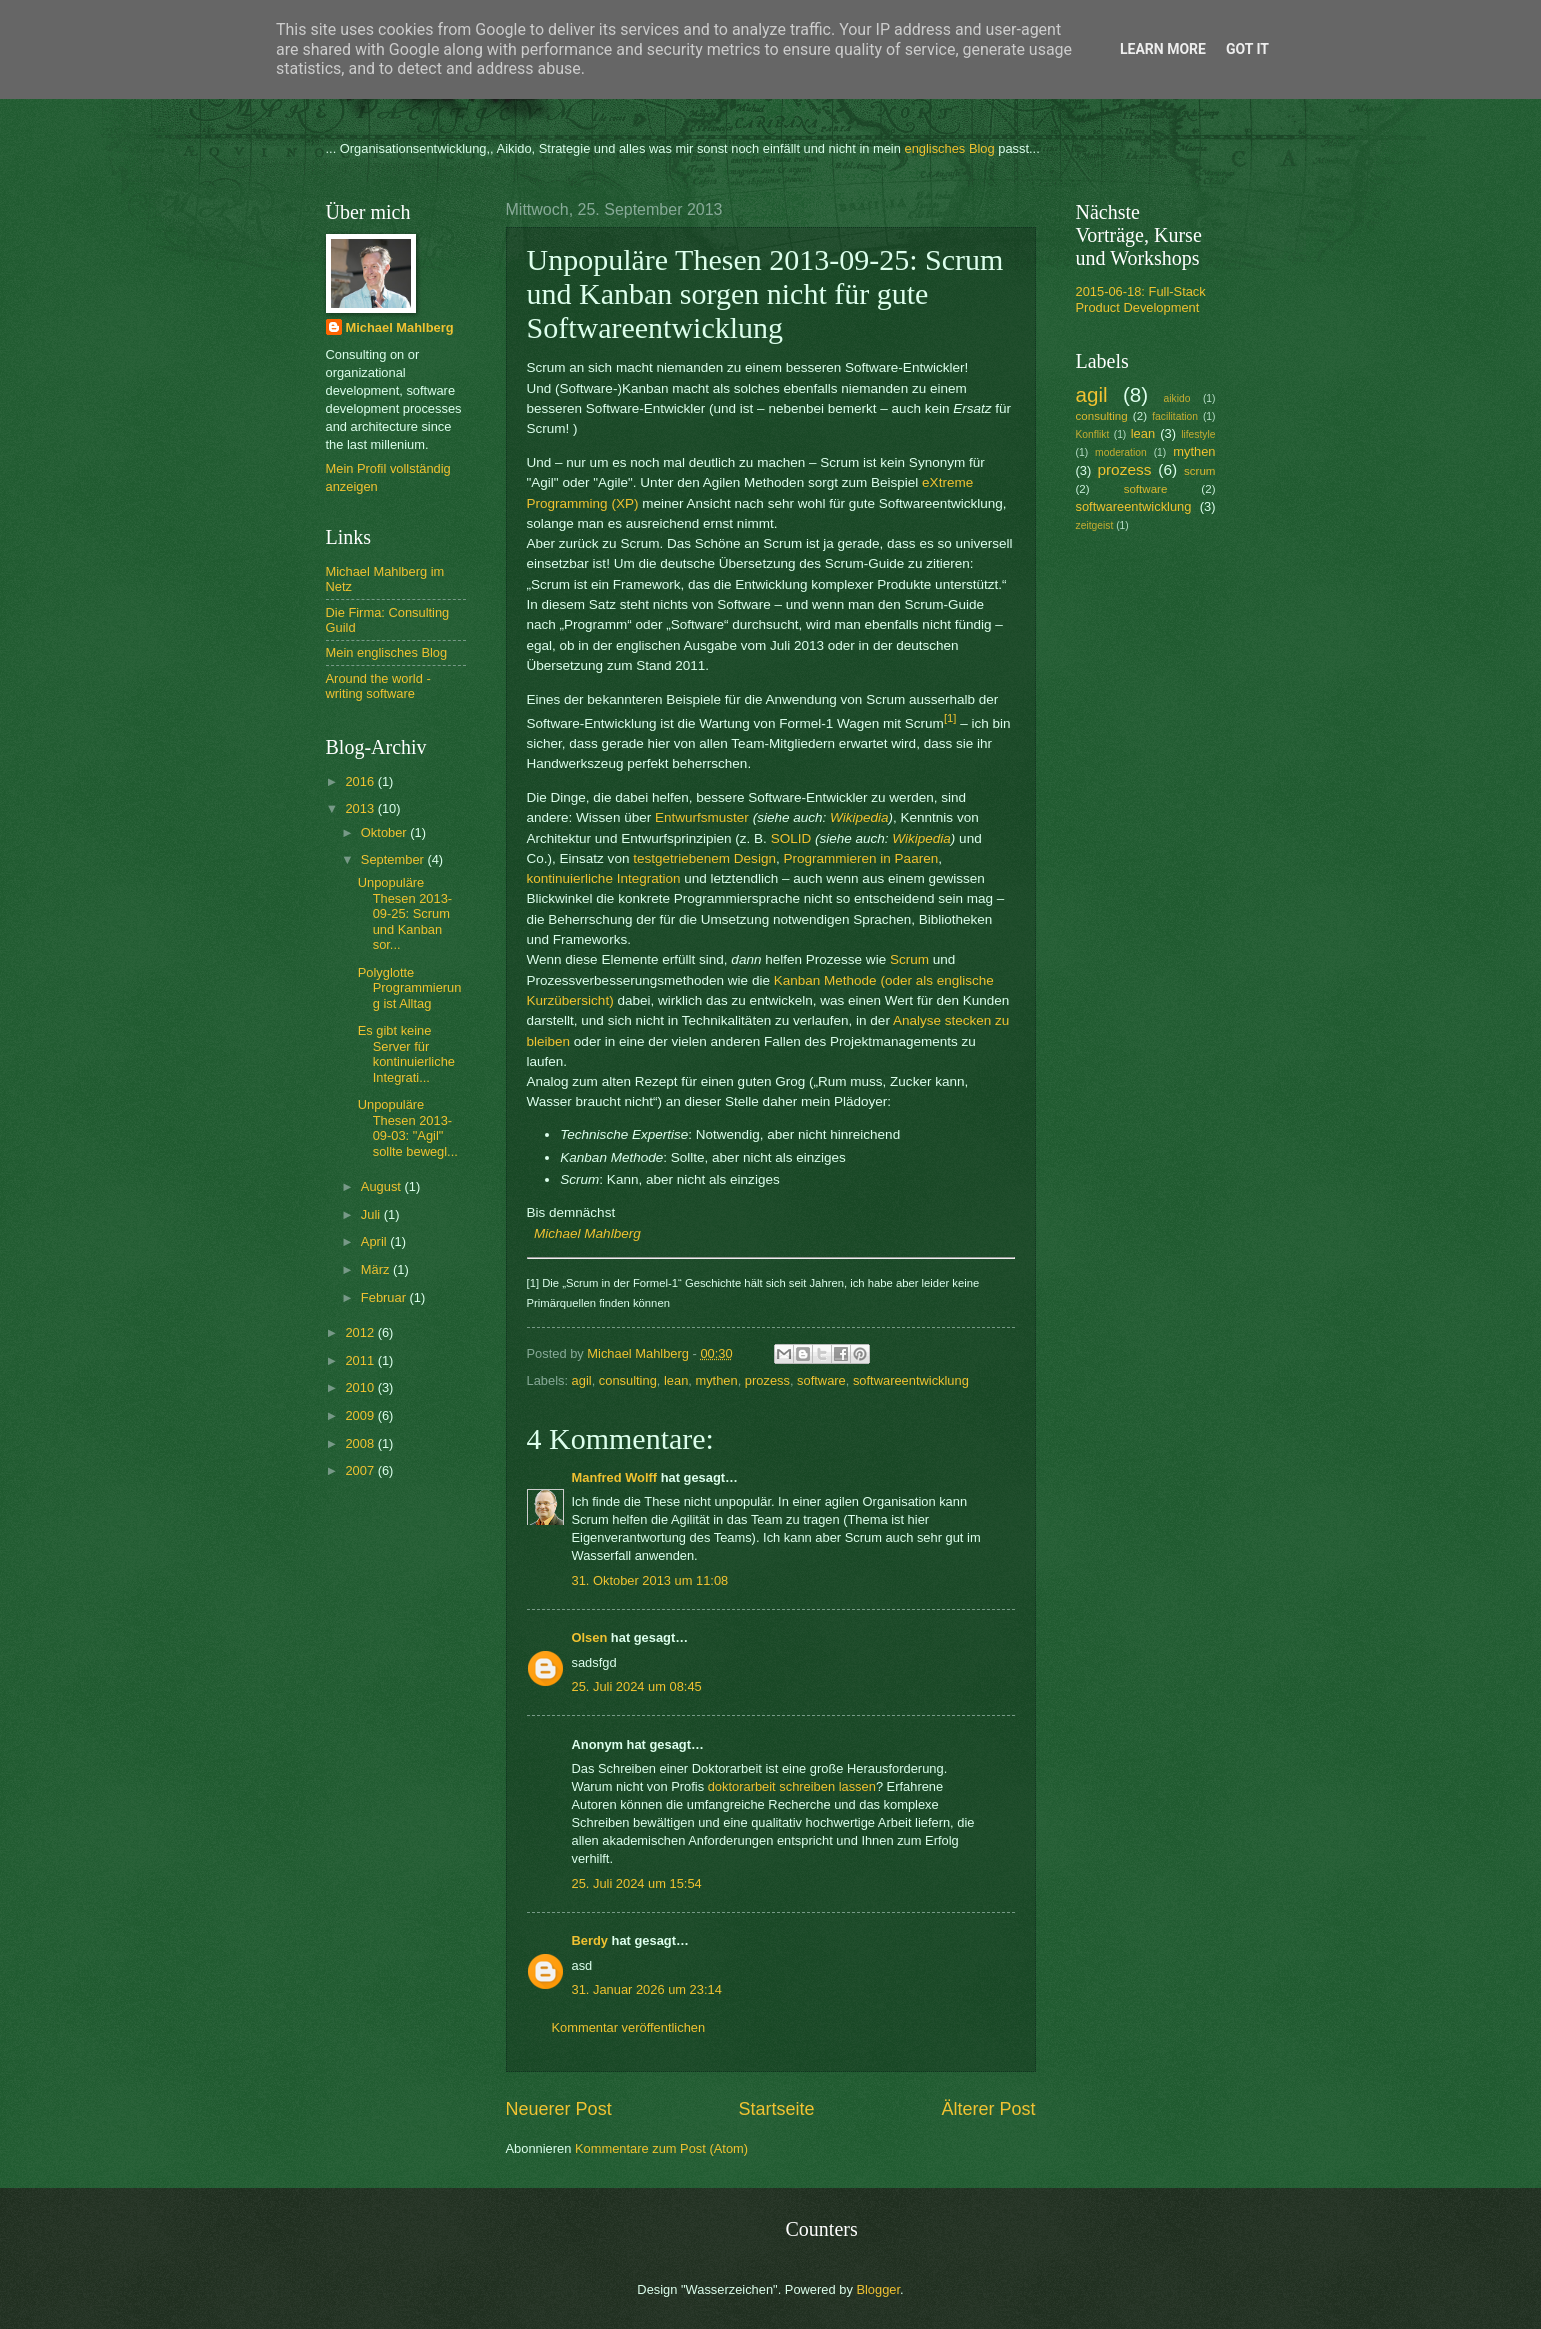 The image size is (1541, 2329). I want to click on Wikipedia, so click(859, 817).